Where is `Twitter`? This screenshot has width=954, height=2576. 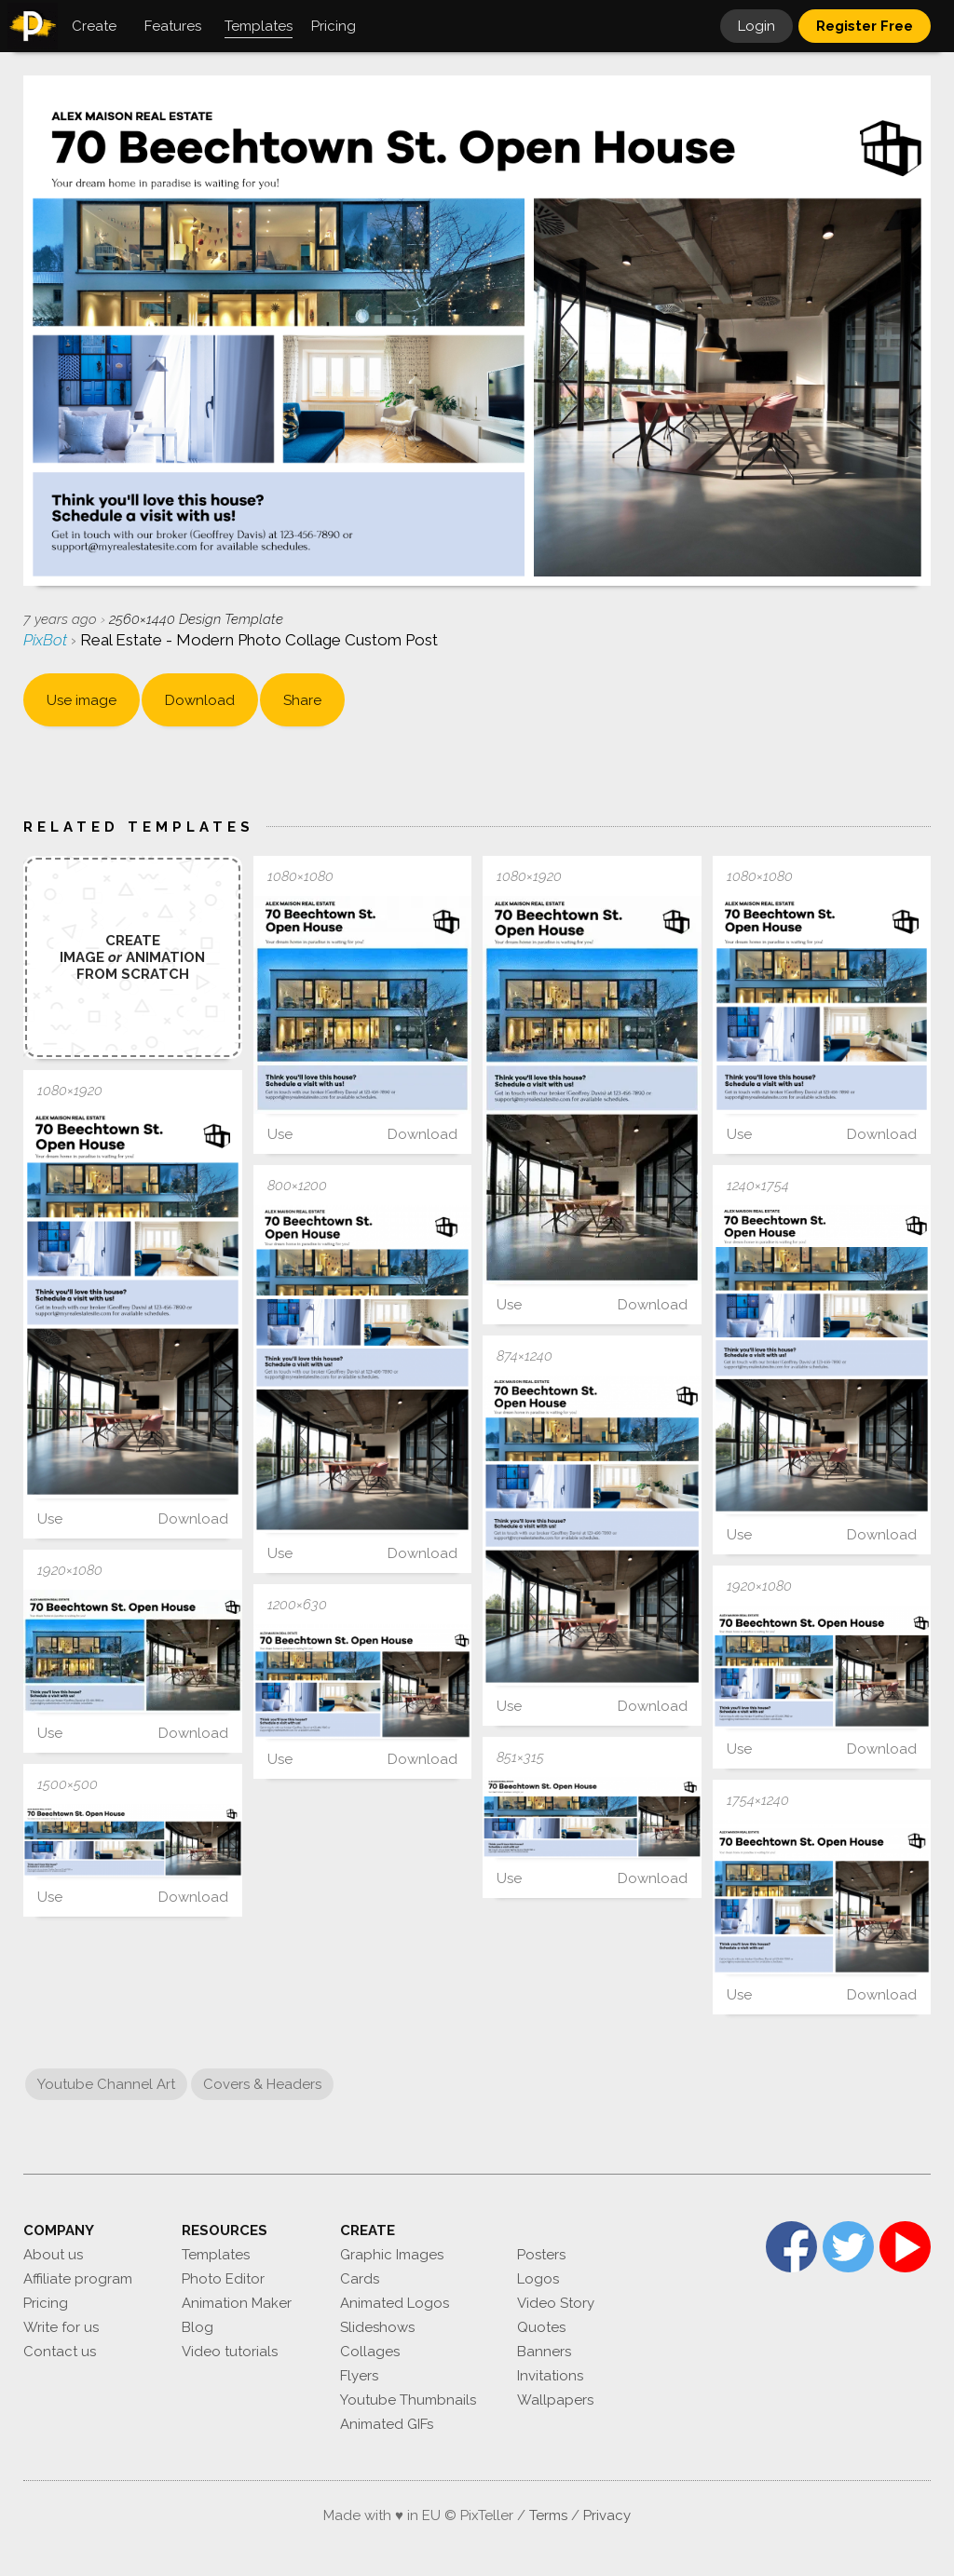
Twitter is located at coordinates (848, 2246).